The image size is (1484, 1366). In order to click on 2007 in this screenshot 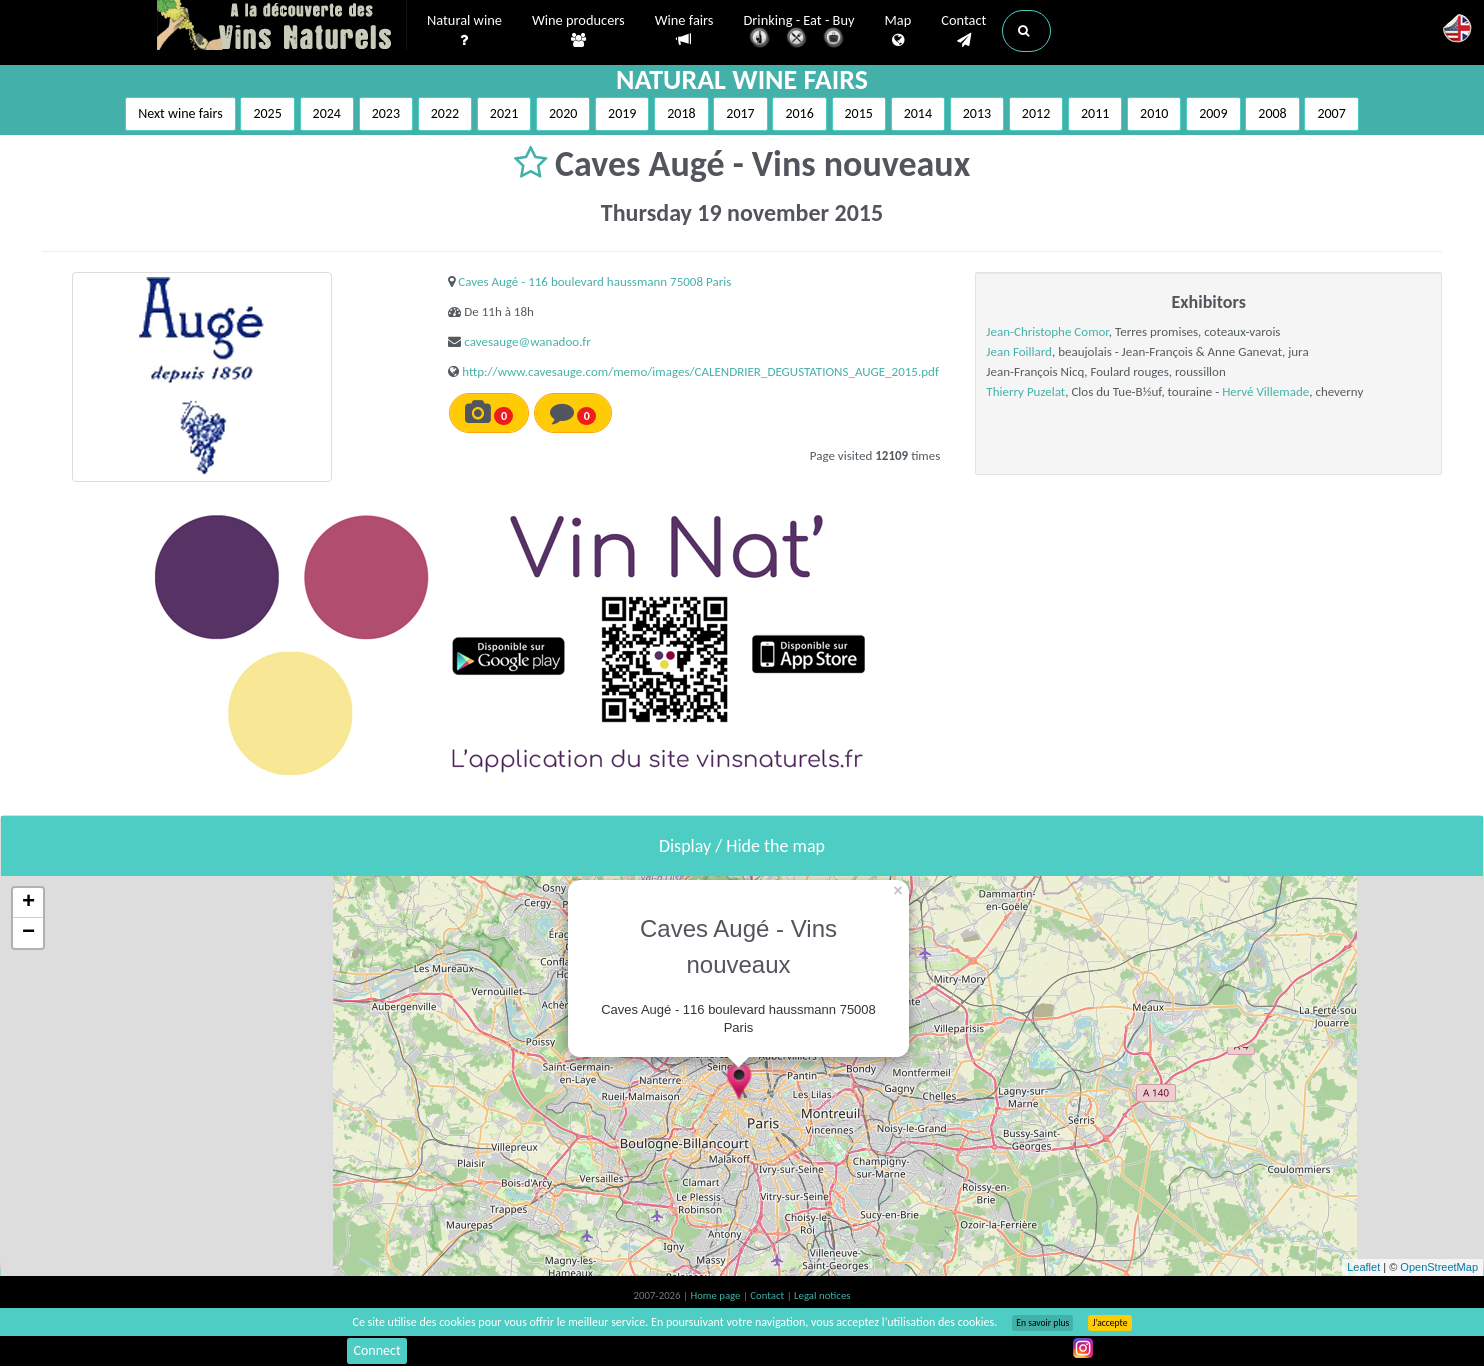, I will do `click(1331, 113)`.